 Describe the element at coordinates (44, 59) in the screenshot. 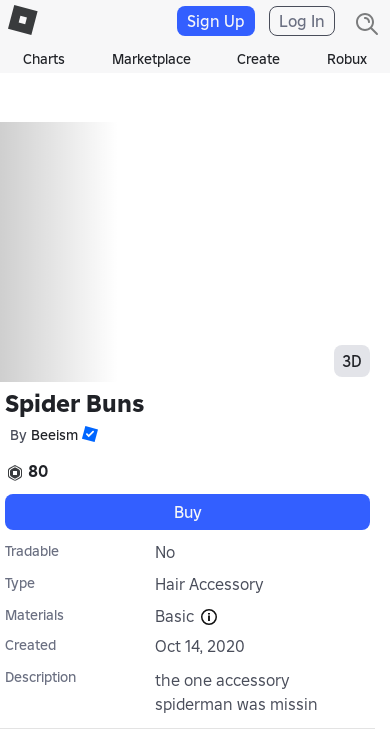

I see `Charts` at that location.